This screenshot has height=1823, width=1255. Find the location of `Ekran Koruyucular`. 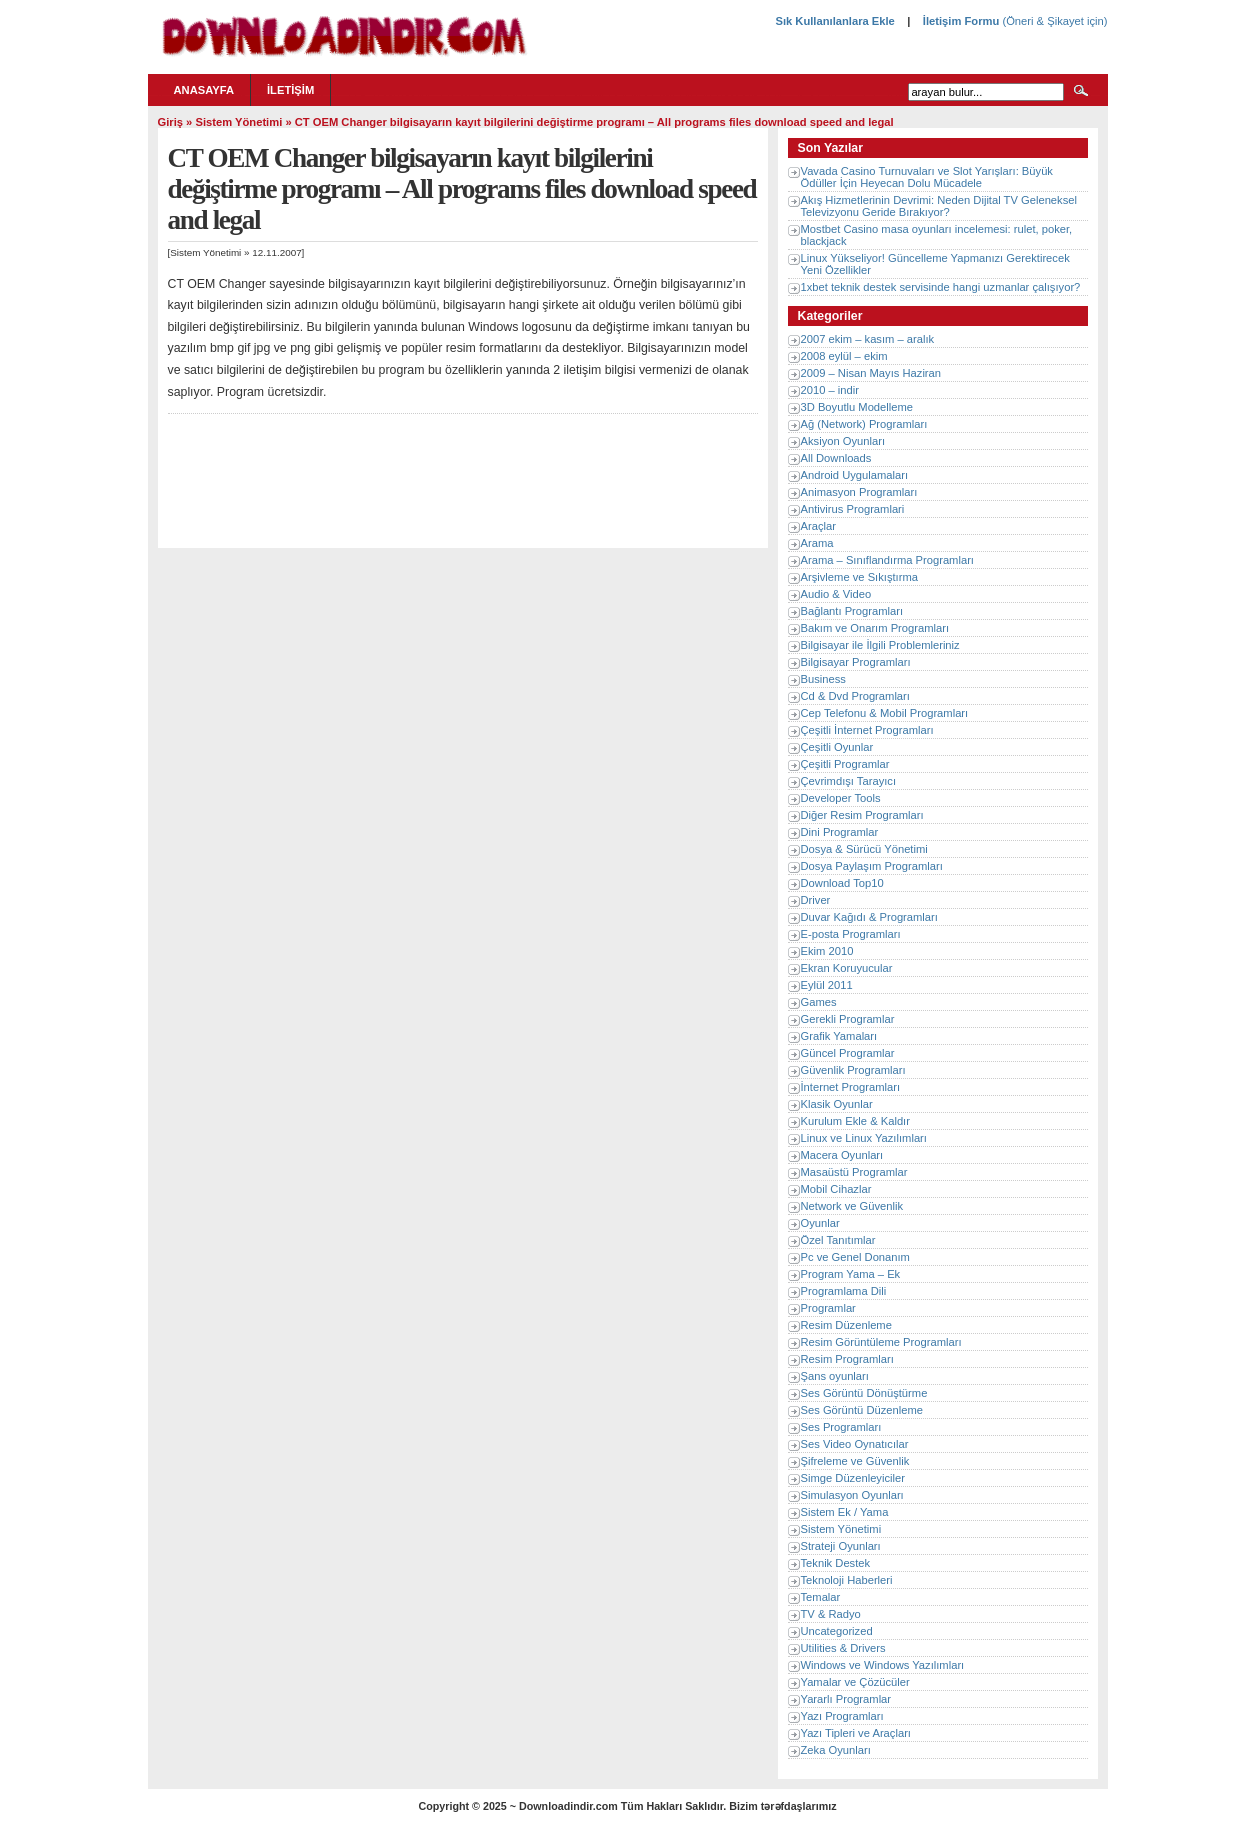

Ekran Koruyucular is located at coordinates (847, 968).